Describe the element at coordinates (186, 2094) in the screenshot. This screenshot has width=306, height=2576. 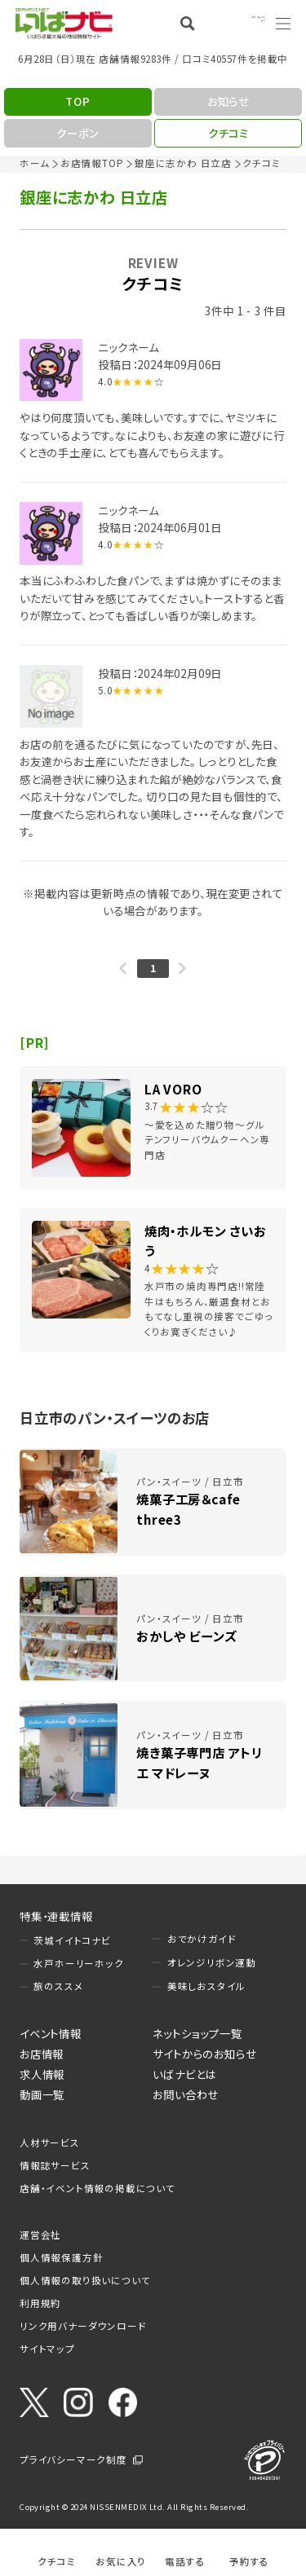
I see `お問い合わせ` at that location.